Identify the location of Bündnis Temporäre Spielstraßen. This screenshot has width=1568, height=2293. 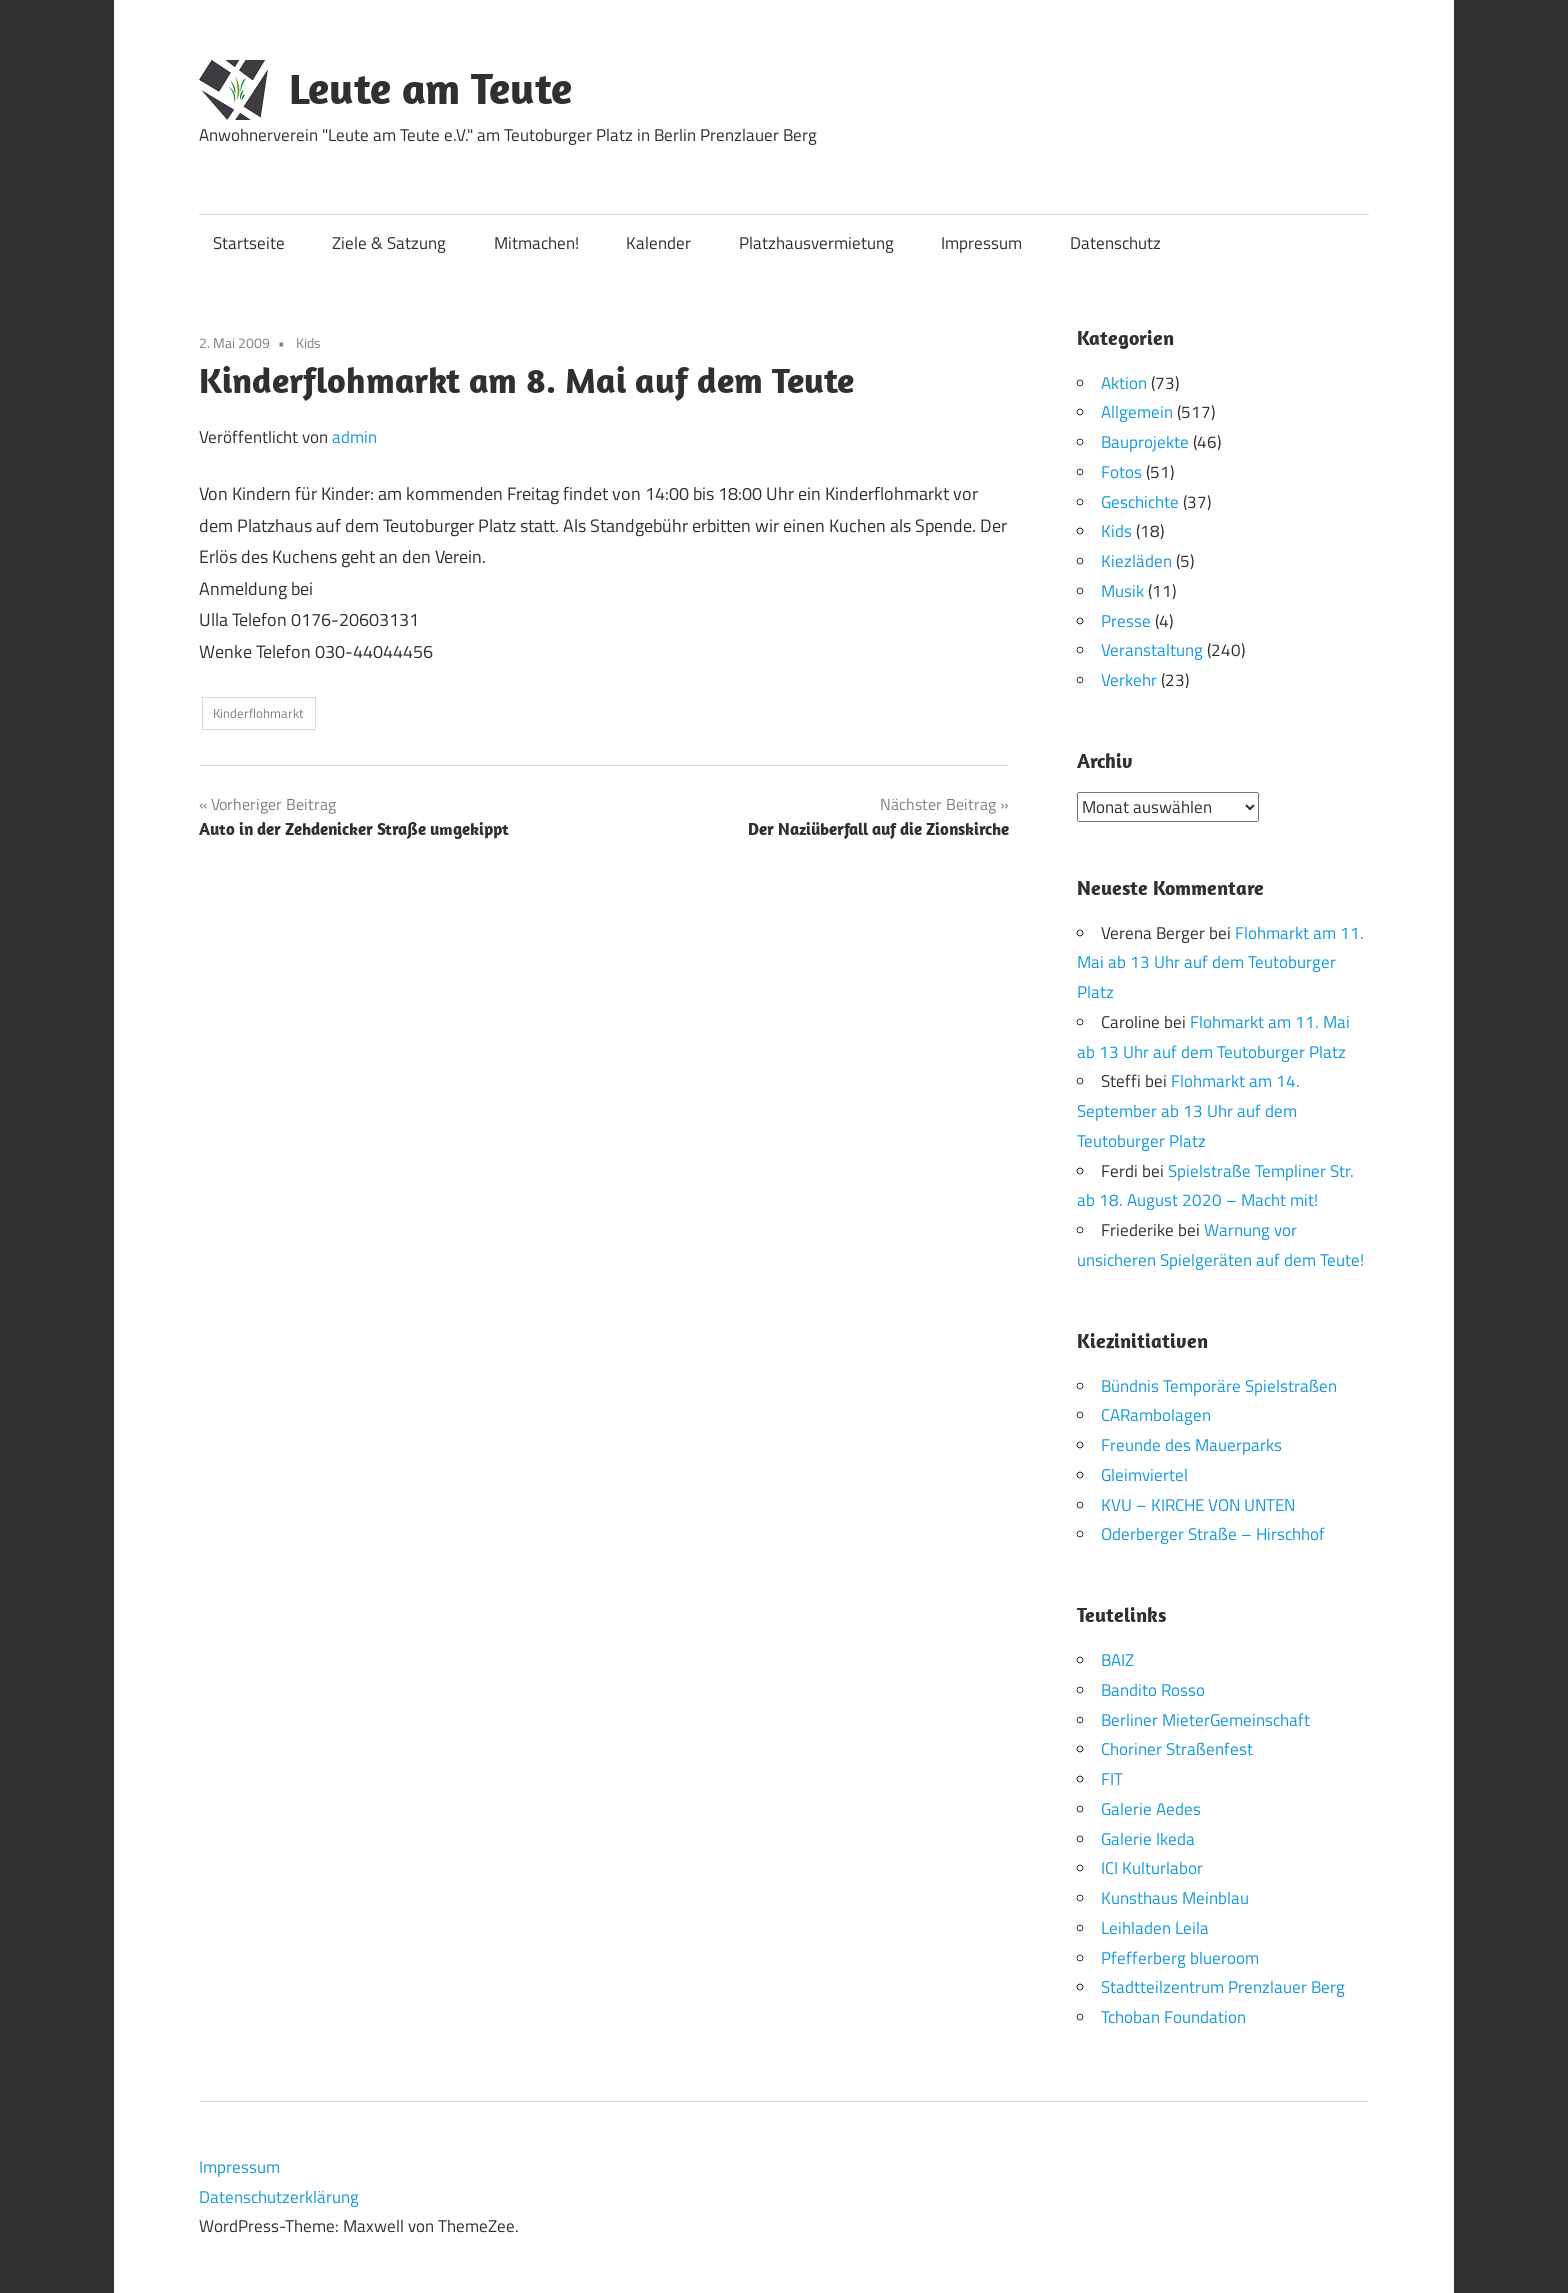
(1219, 1385).